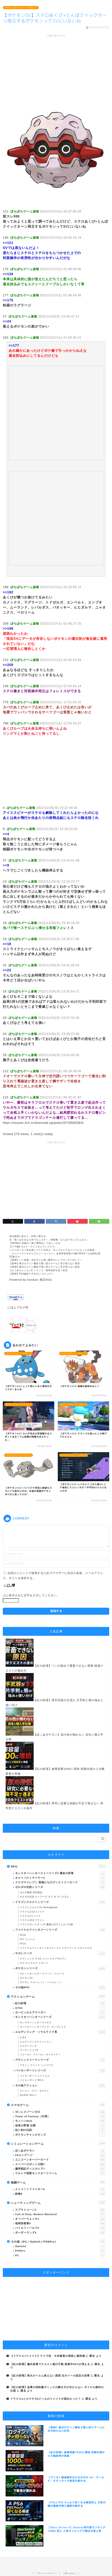 The image size is (112, 2576). What do you see at coordinates (45, 1260) in the screenshot?
I see `【原神】いい加減、水女子にも使い勝手のいいアタッカー出して！` at bounding box center [45, 1260].